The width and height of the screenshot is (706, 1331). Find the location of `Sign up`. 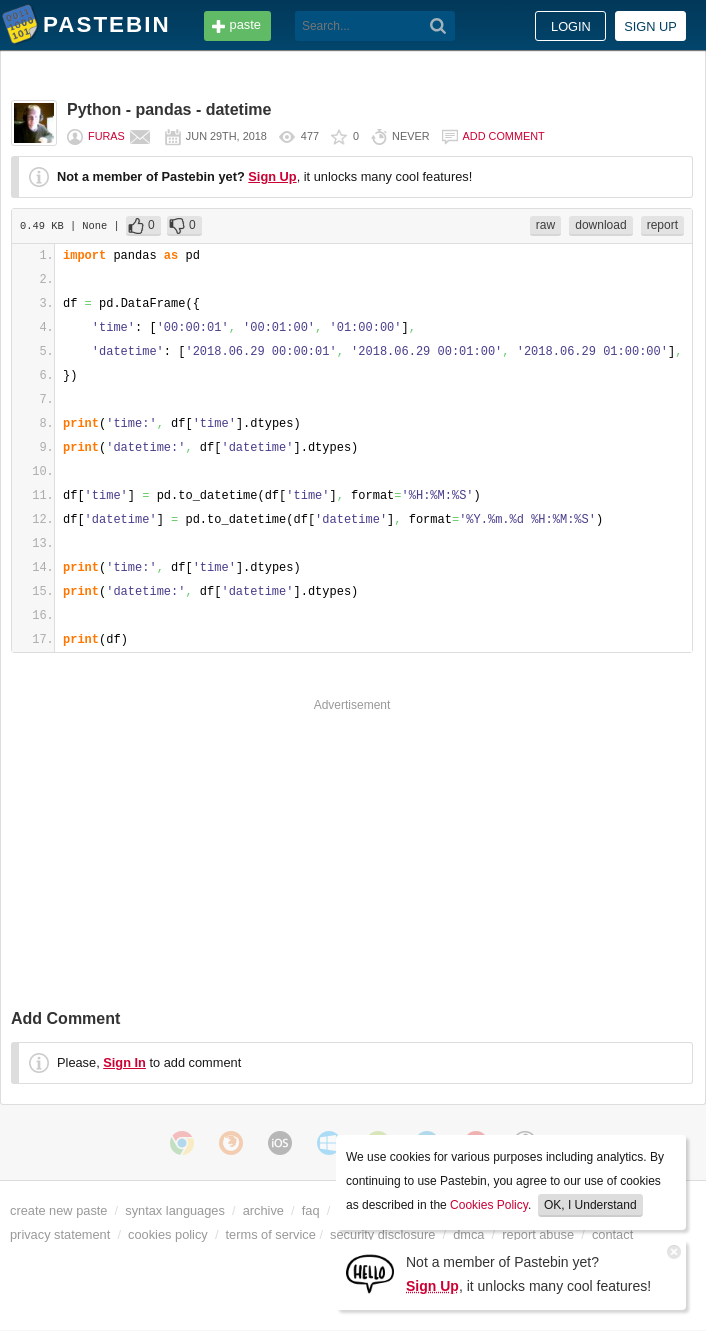

Sign up is located at coordinates (650, 26).